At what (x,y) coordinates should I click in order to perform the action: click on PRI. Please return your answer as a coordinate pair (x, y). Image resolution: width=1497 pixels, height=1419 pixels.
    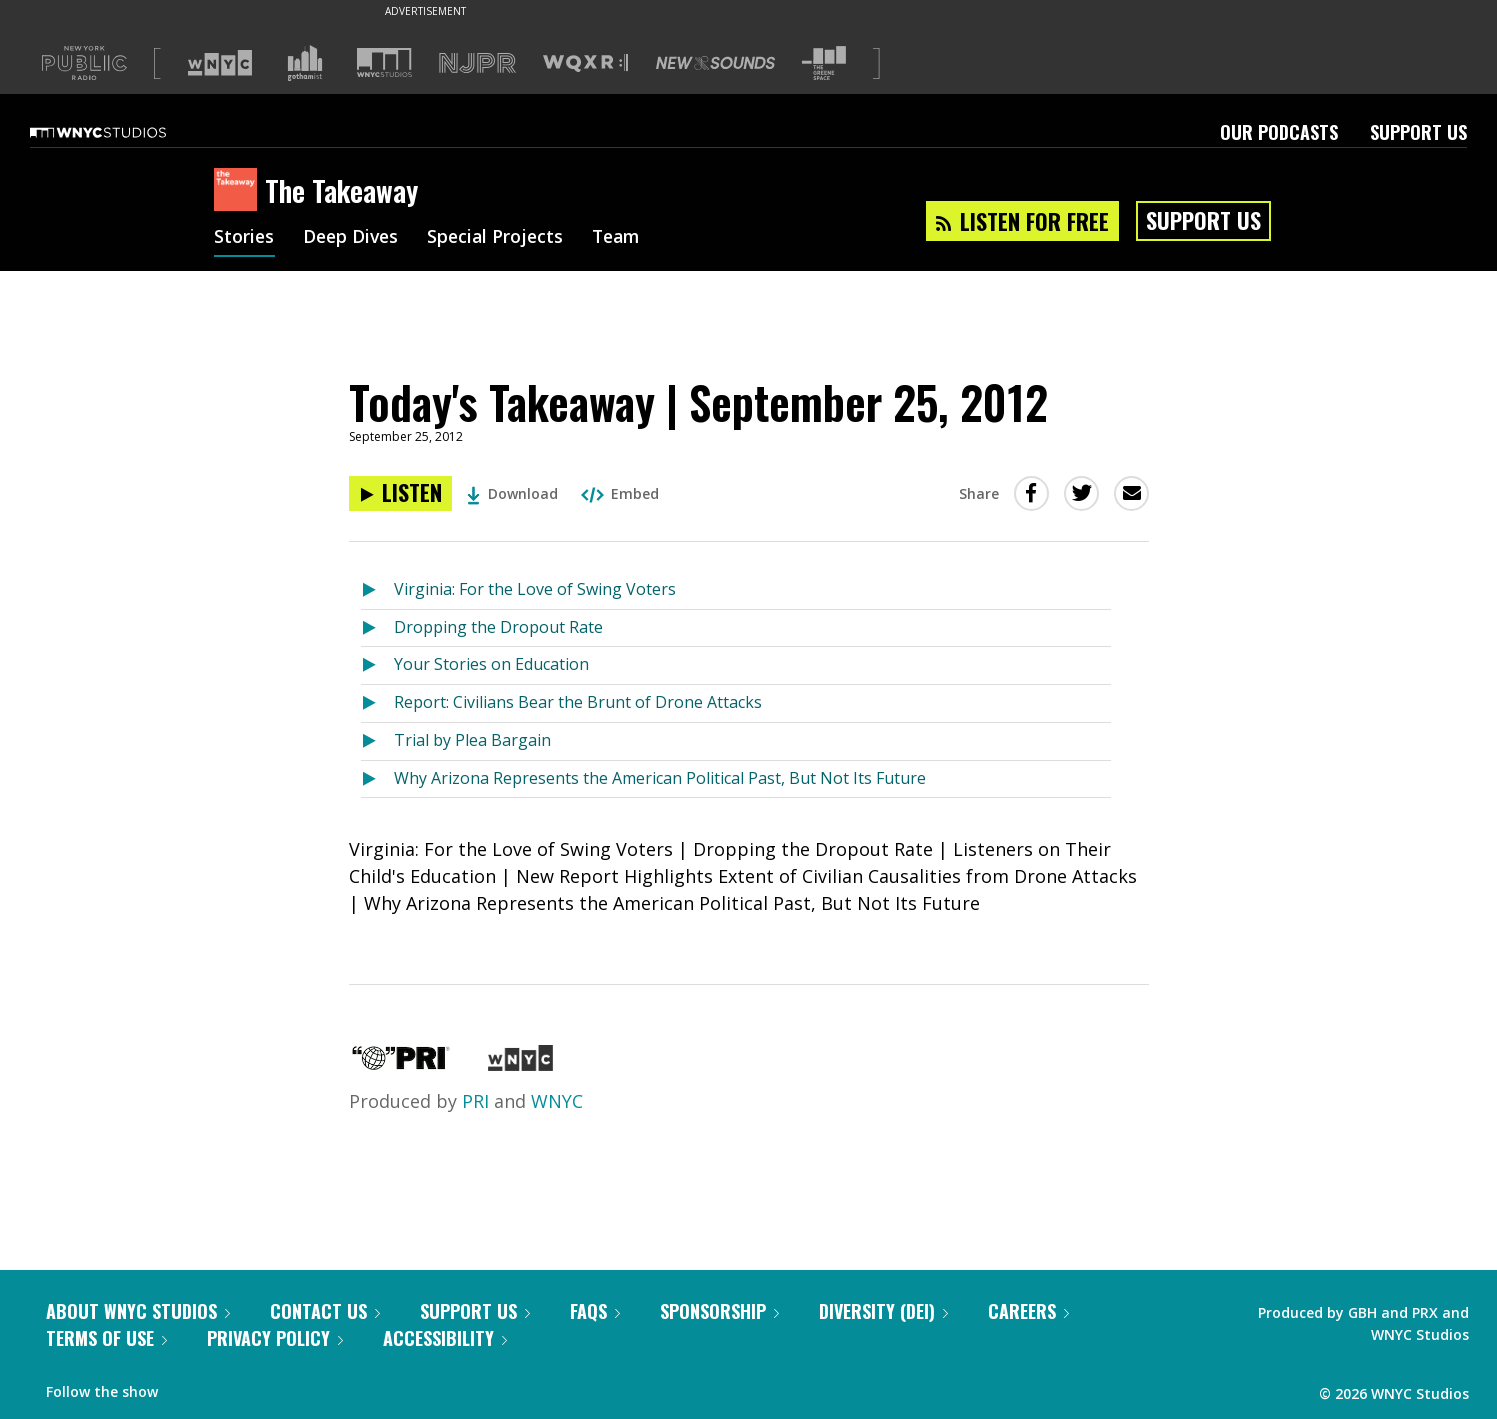
    Looking at the image, I should click on (475, 1101).